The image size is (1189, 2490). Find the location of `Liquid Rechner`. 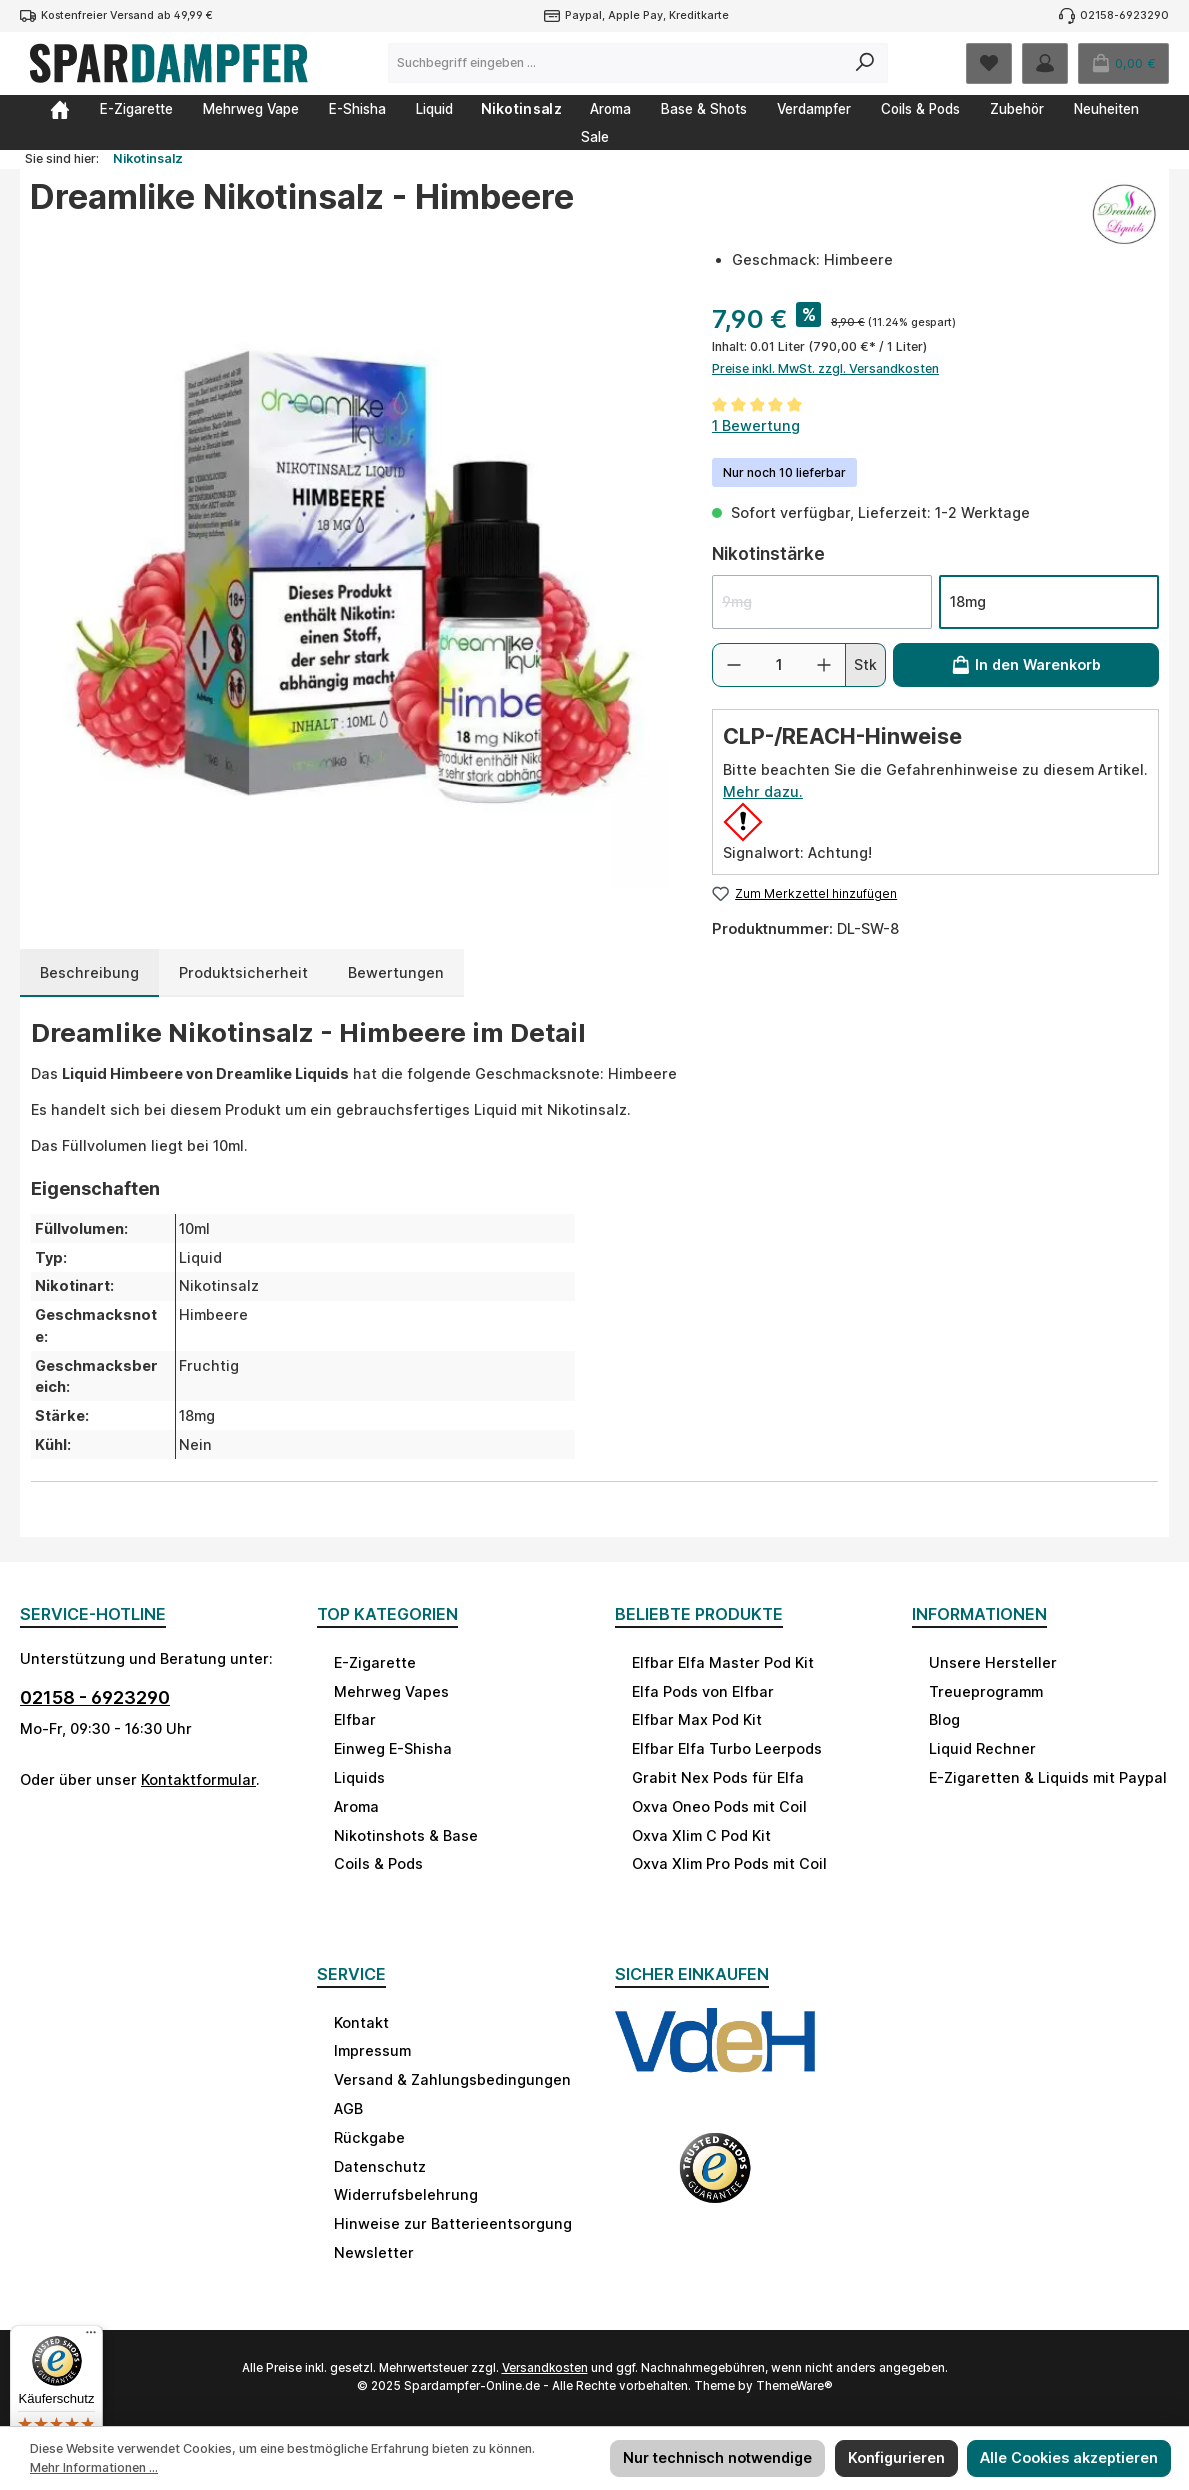

Liquid Rechner is located at coordinates (982, 1748).